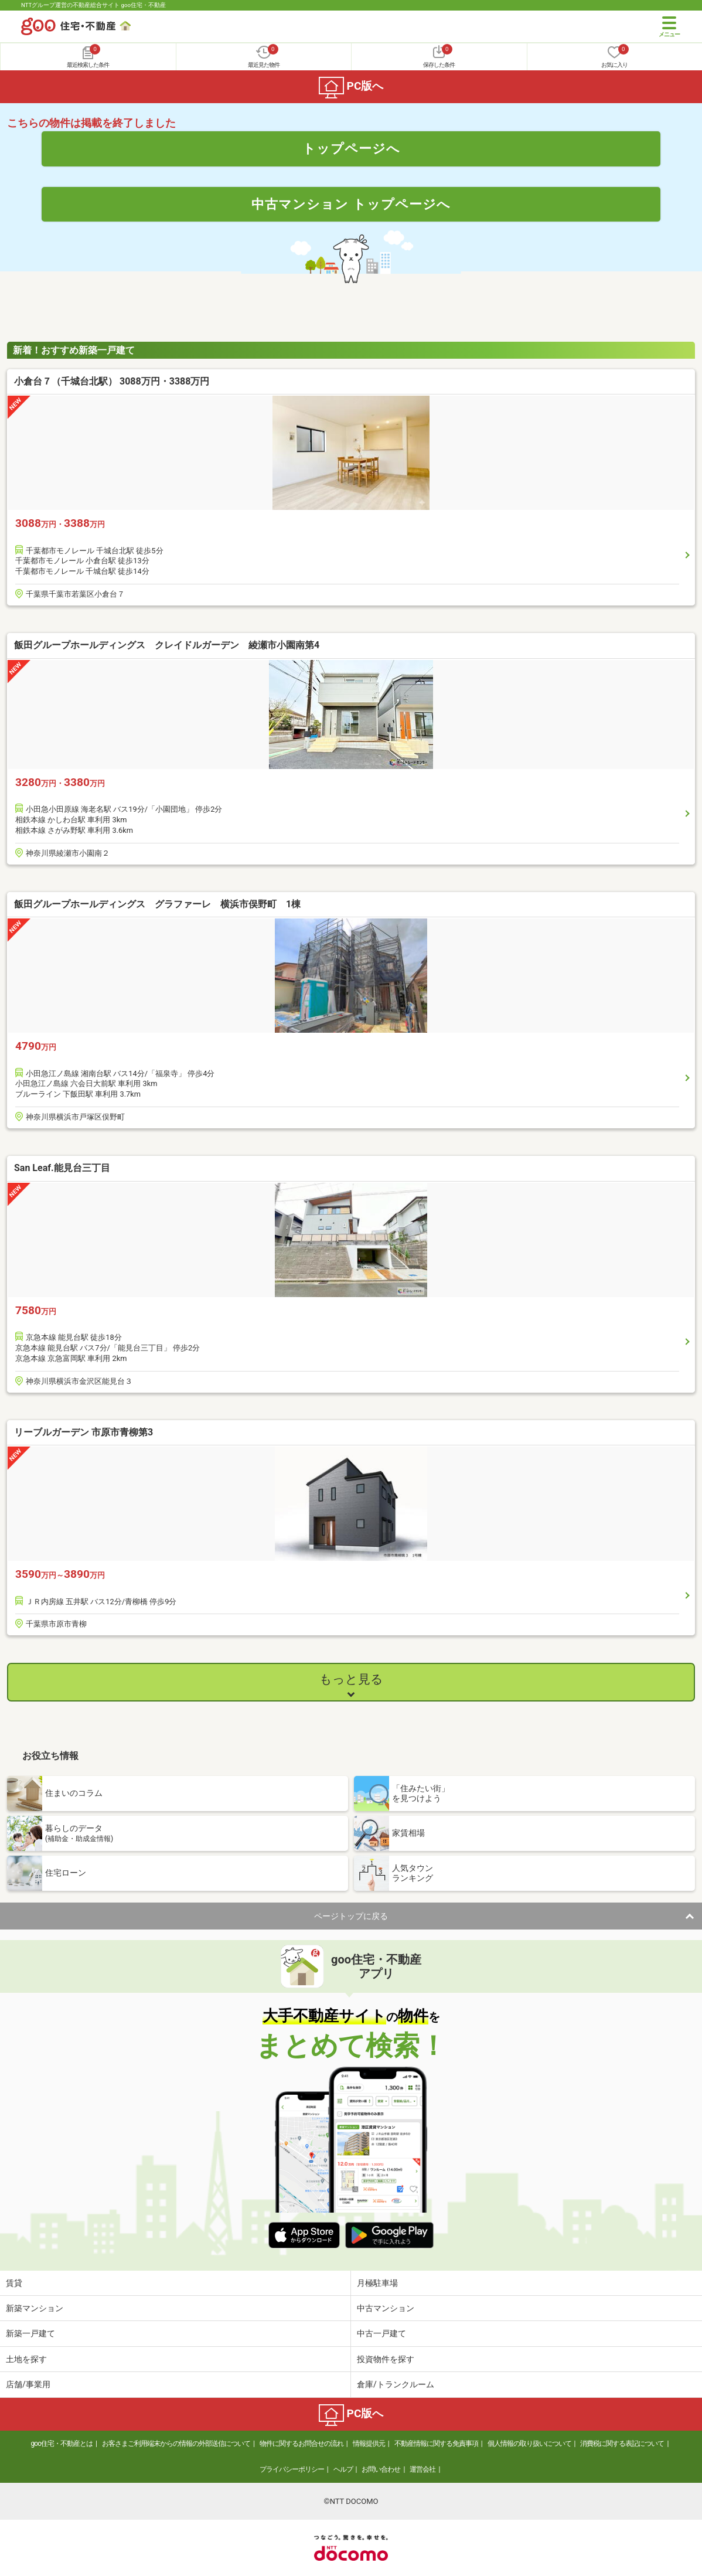  Describe the element at coordinates (28, 2384) in the screenshot. I see `店舗/事業用` at that location.